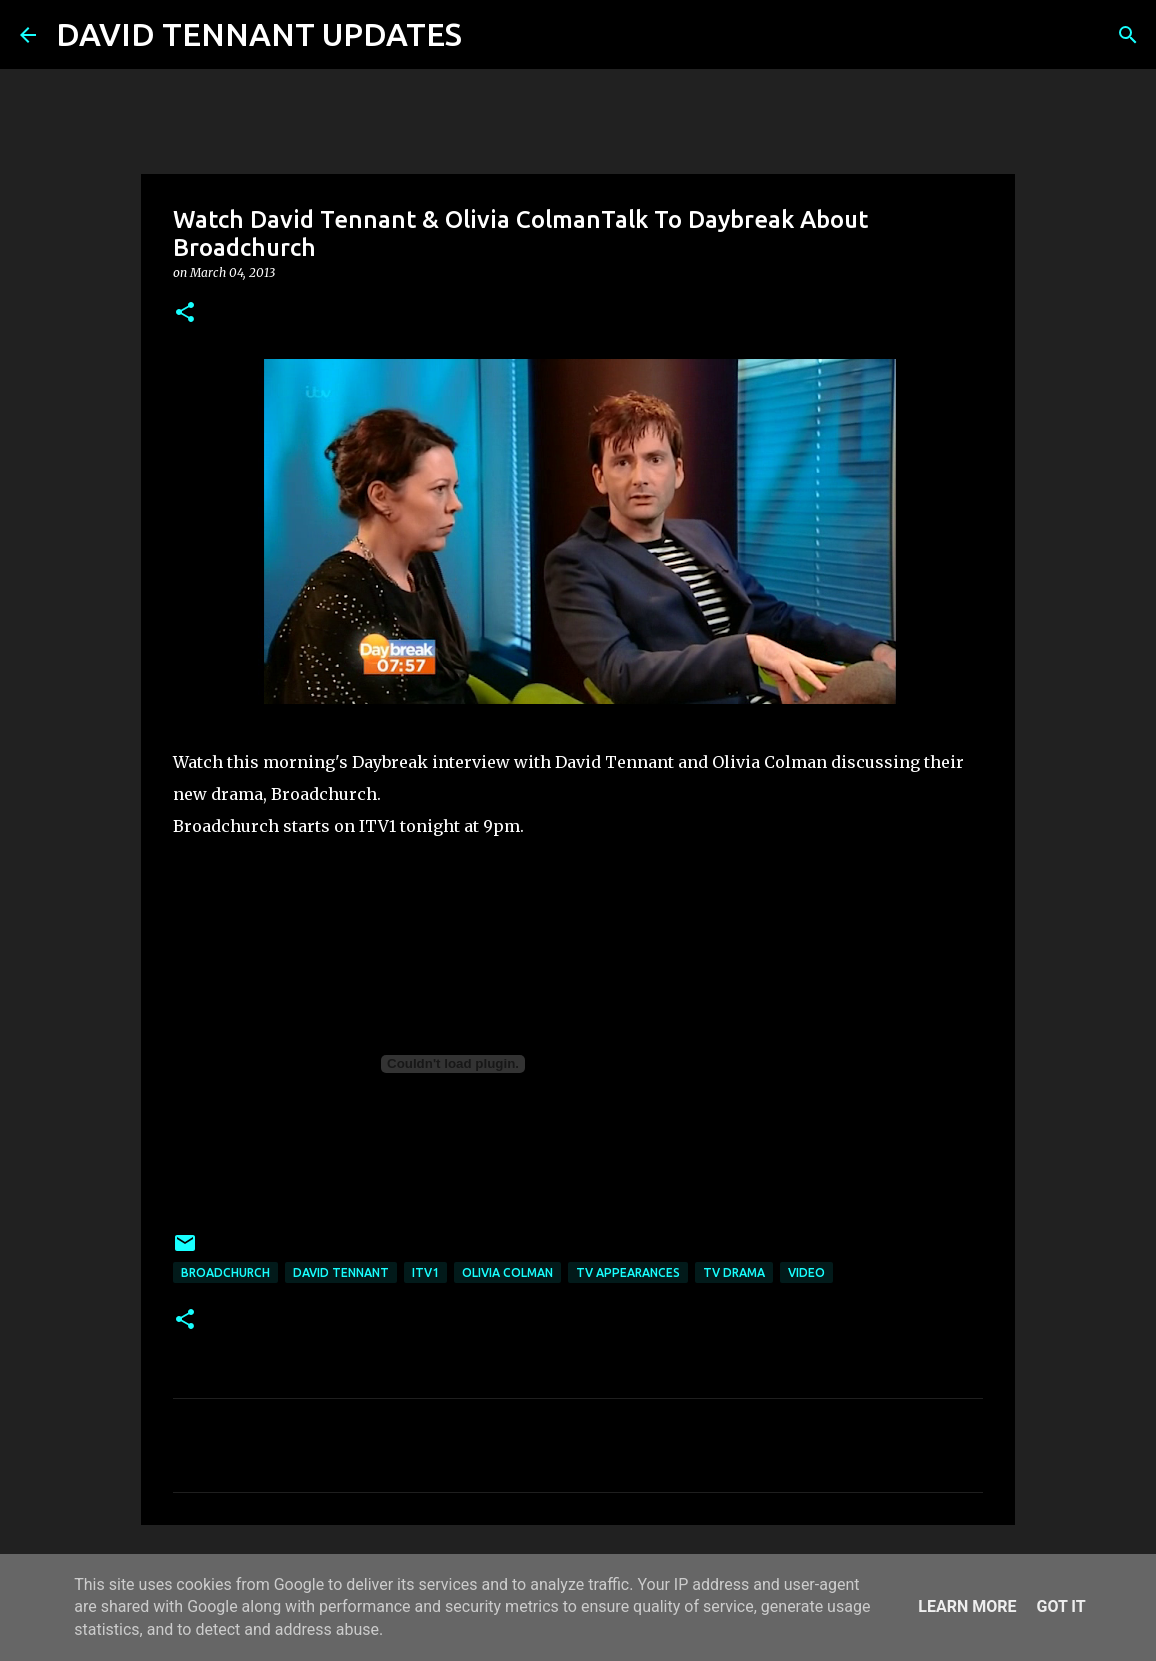 The width and height of the screenshot is (1156, 1661). What do you see at coordinates (734, 1272) in the screenshot?
I see `TV Drama` at bounding box center [734, 1272].